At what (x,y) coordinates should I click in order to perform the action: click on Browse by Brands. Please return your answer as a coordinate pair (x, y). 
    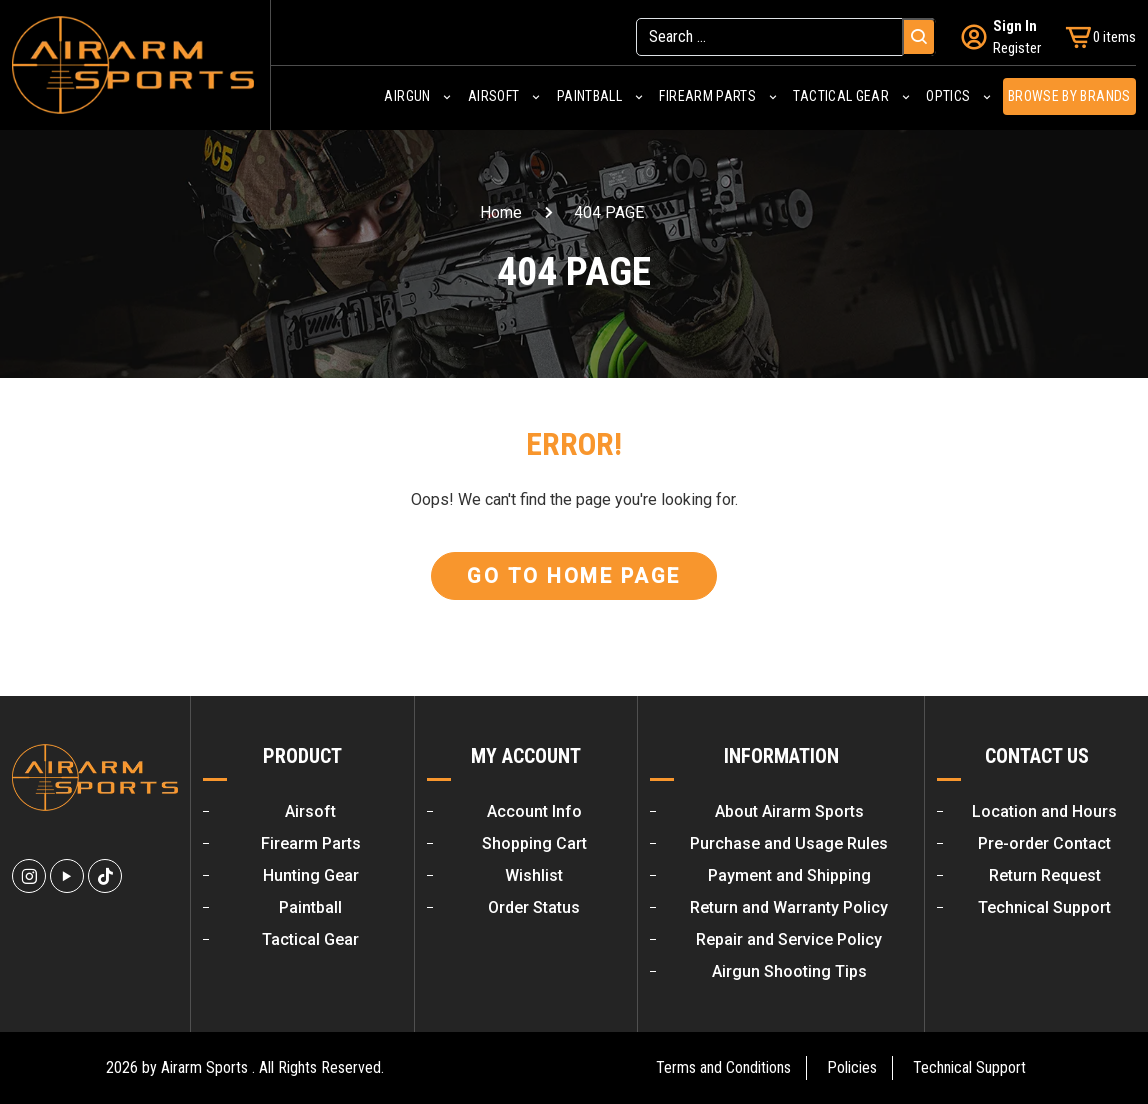
    Looking at the image, I should click on (1069, 97).